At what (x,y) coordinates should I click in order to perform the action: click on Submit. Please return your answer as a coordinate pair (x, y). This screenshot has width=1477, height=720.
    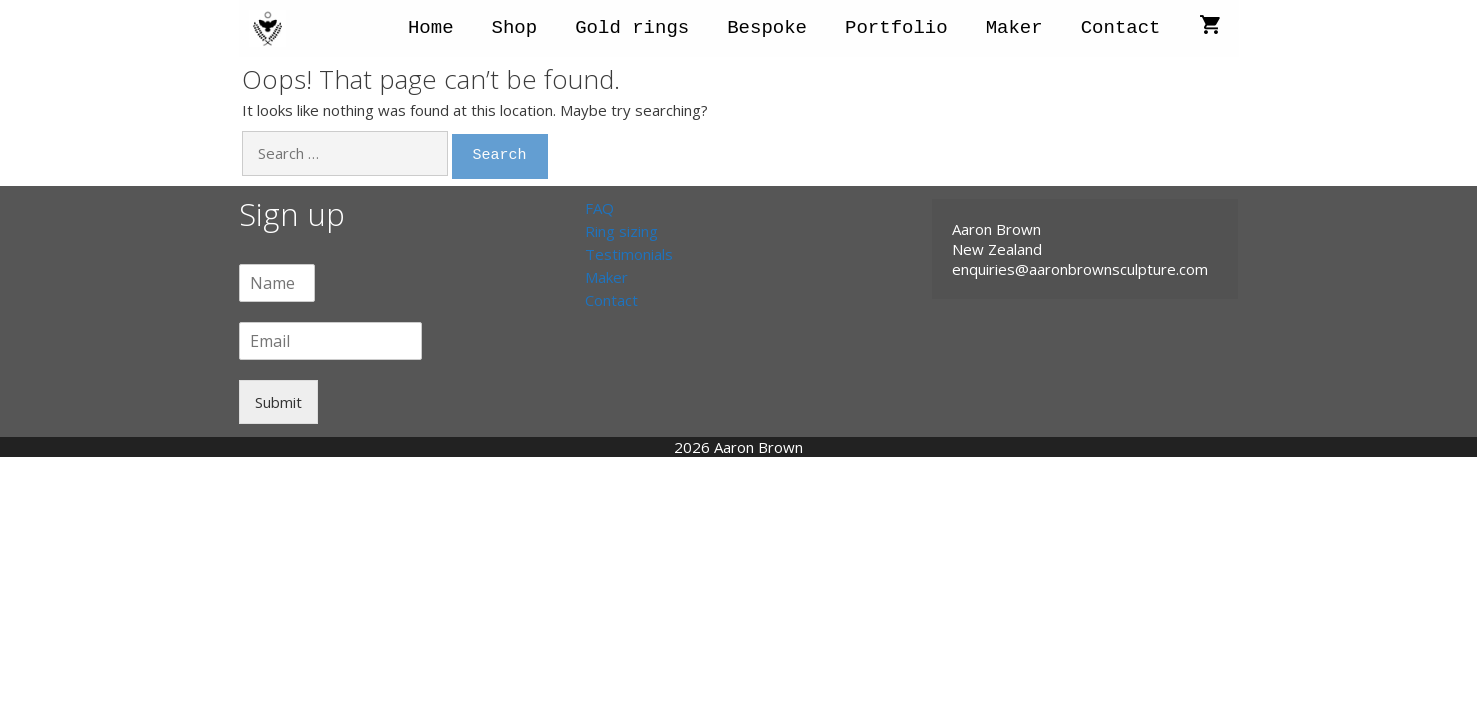
    Looking at the image, I should click on (278, 402).